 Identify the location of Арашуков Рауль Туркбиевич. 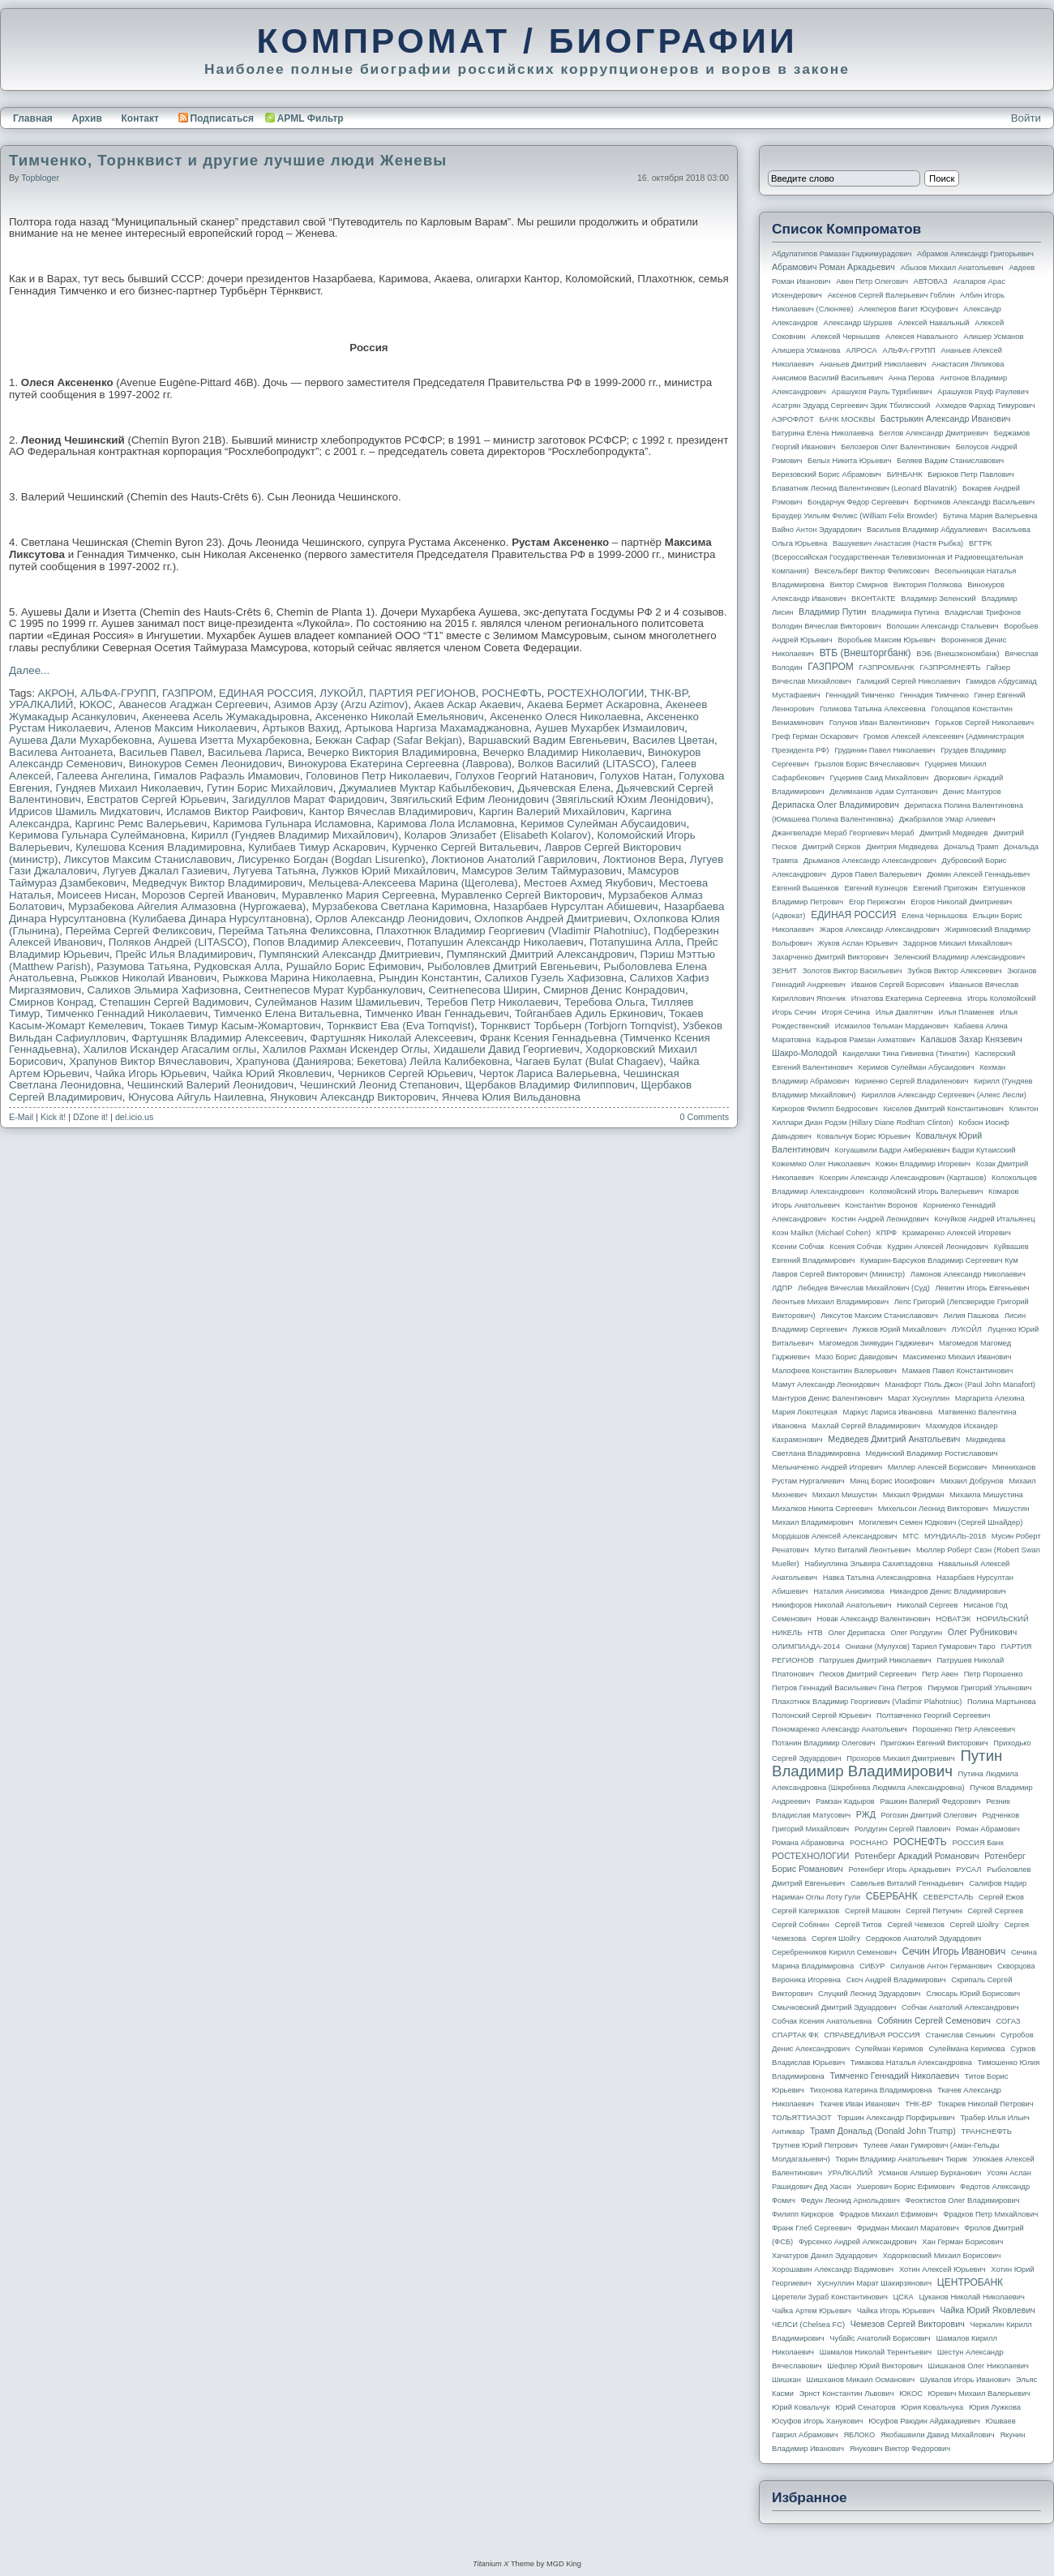
(882, 392).